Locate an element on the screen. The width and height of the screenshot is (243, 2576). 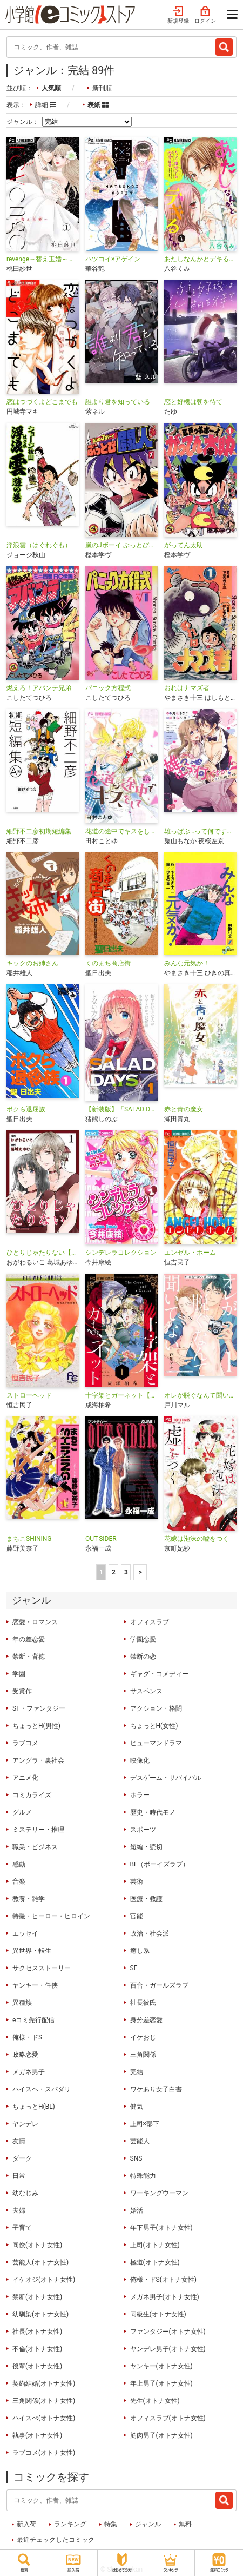
政略恋愛 is located at coordinates (25, 2054).